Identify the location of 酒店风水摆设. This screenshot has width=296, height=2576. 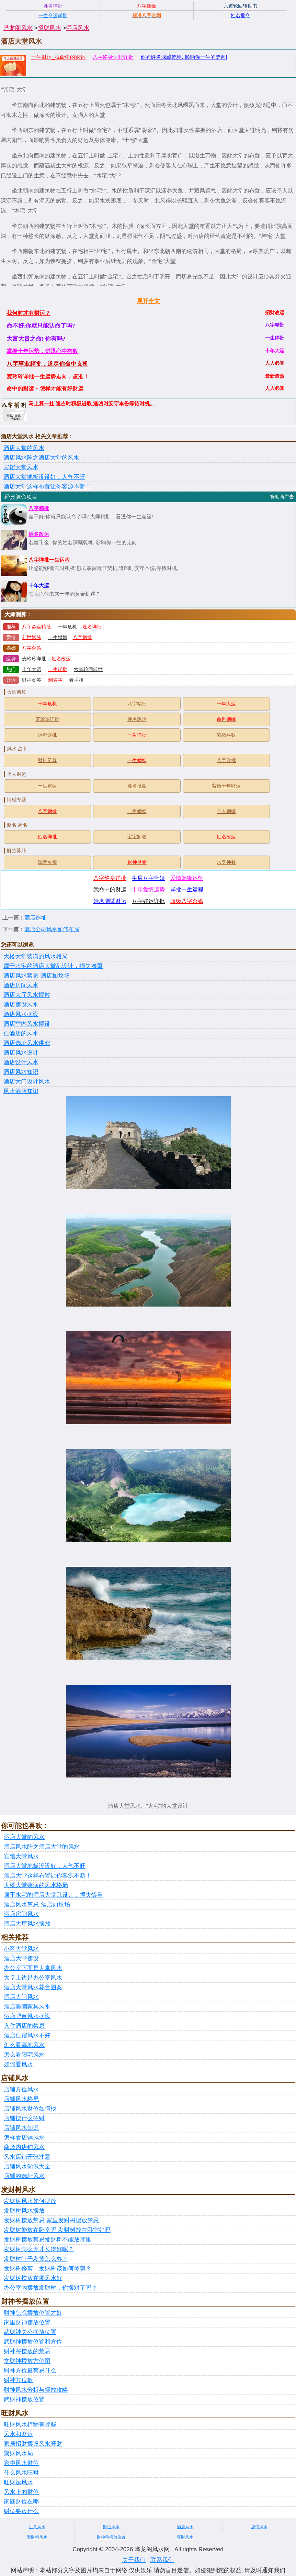
(20, 1014).